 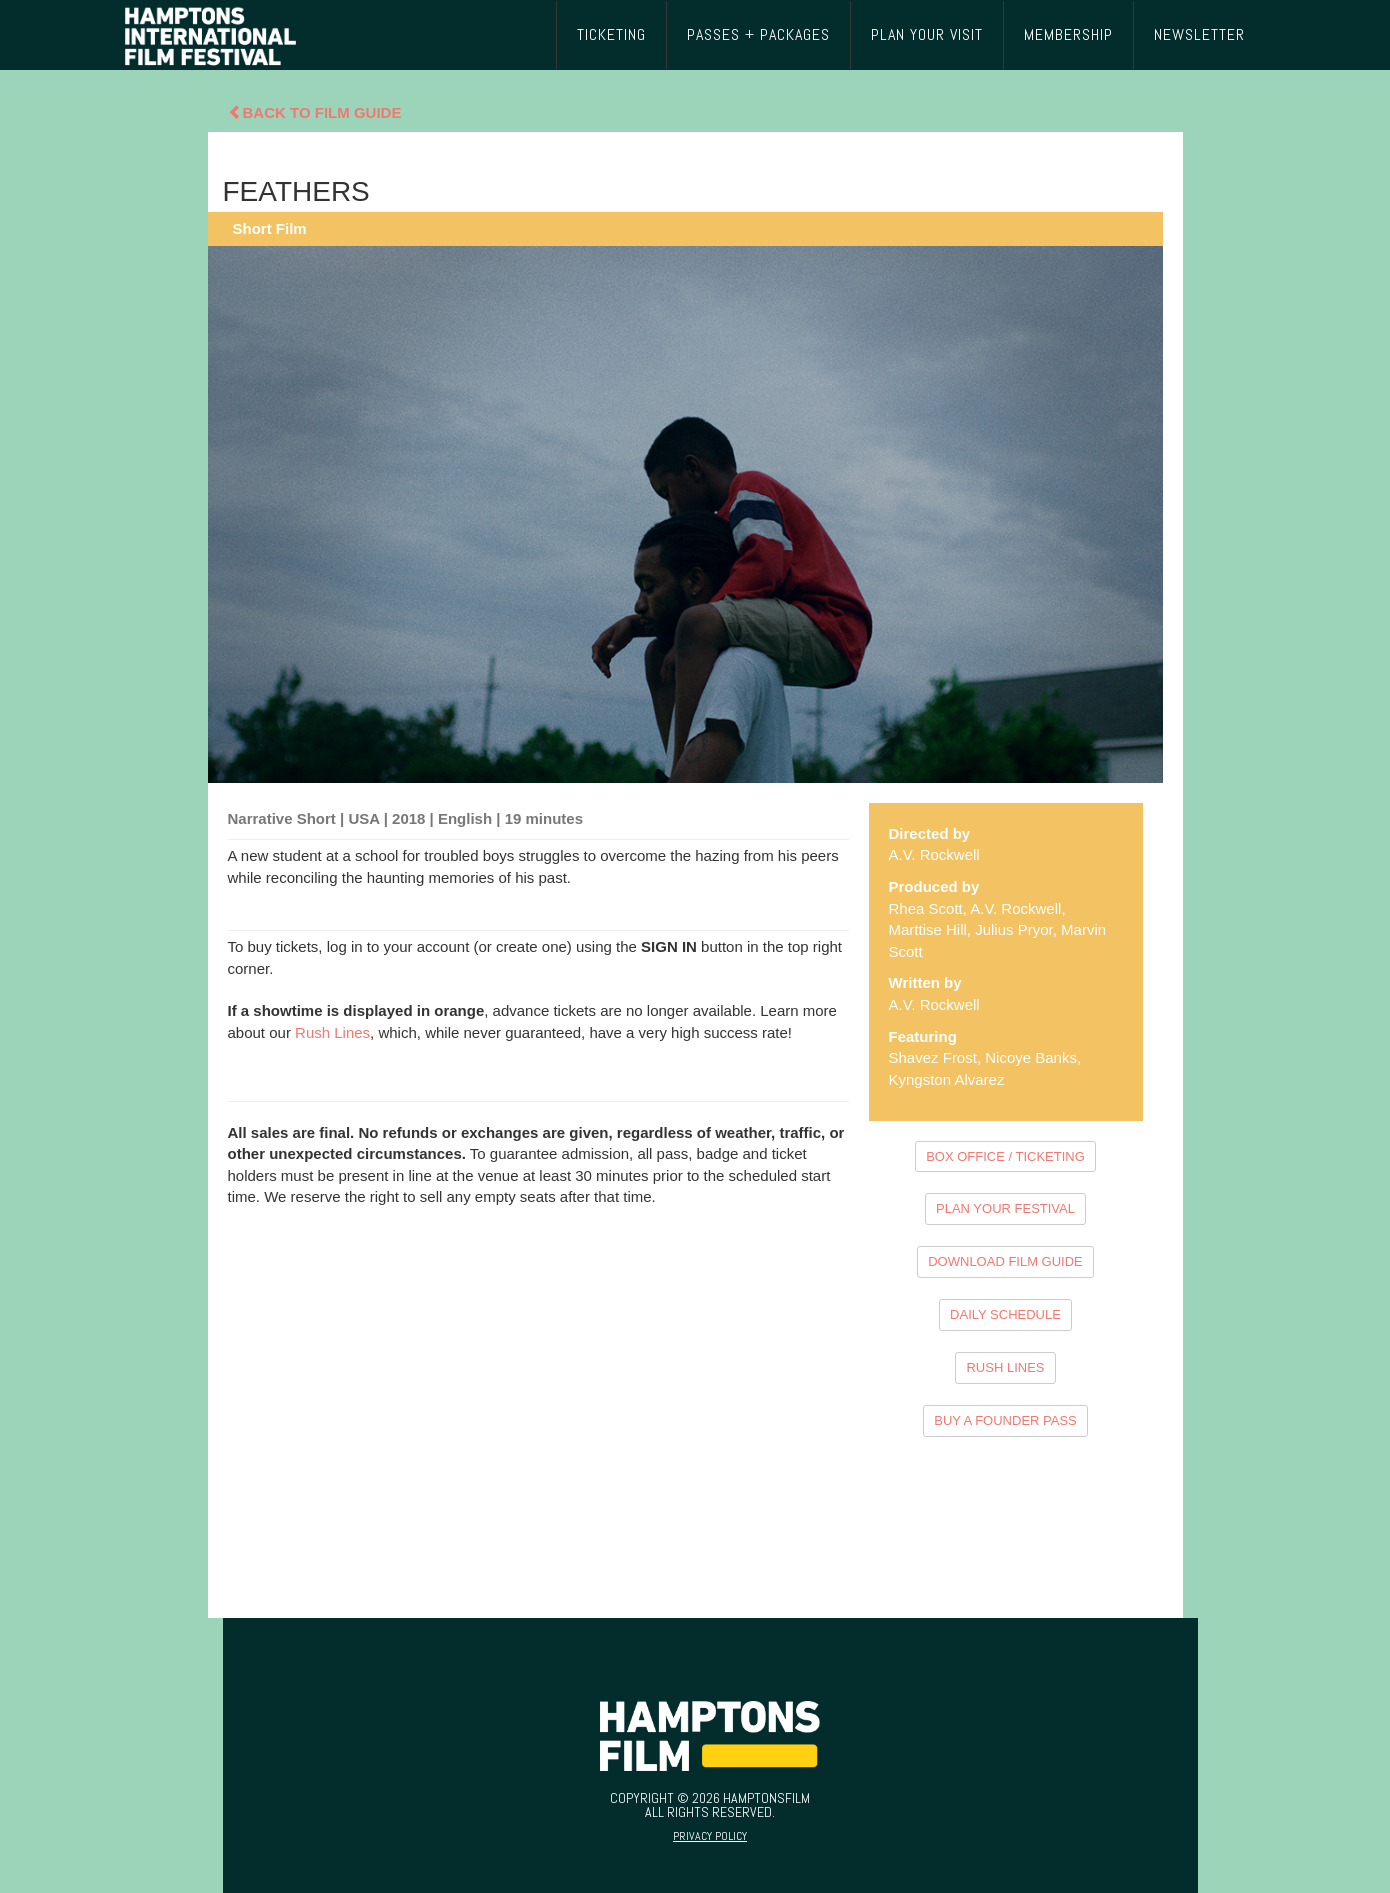 What do you see at coordinates (1005, 1420) in the screenshot?
I see `BUY A FOUNDER PASS` at bounding box center [1005, 1420].